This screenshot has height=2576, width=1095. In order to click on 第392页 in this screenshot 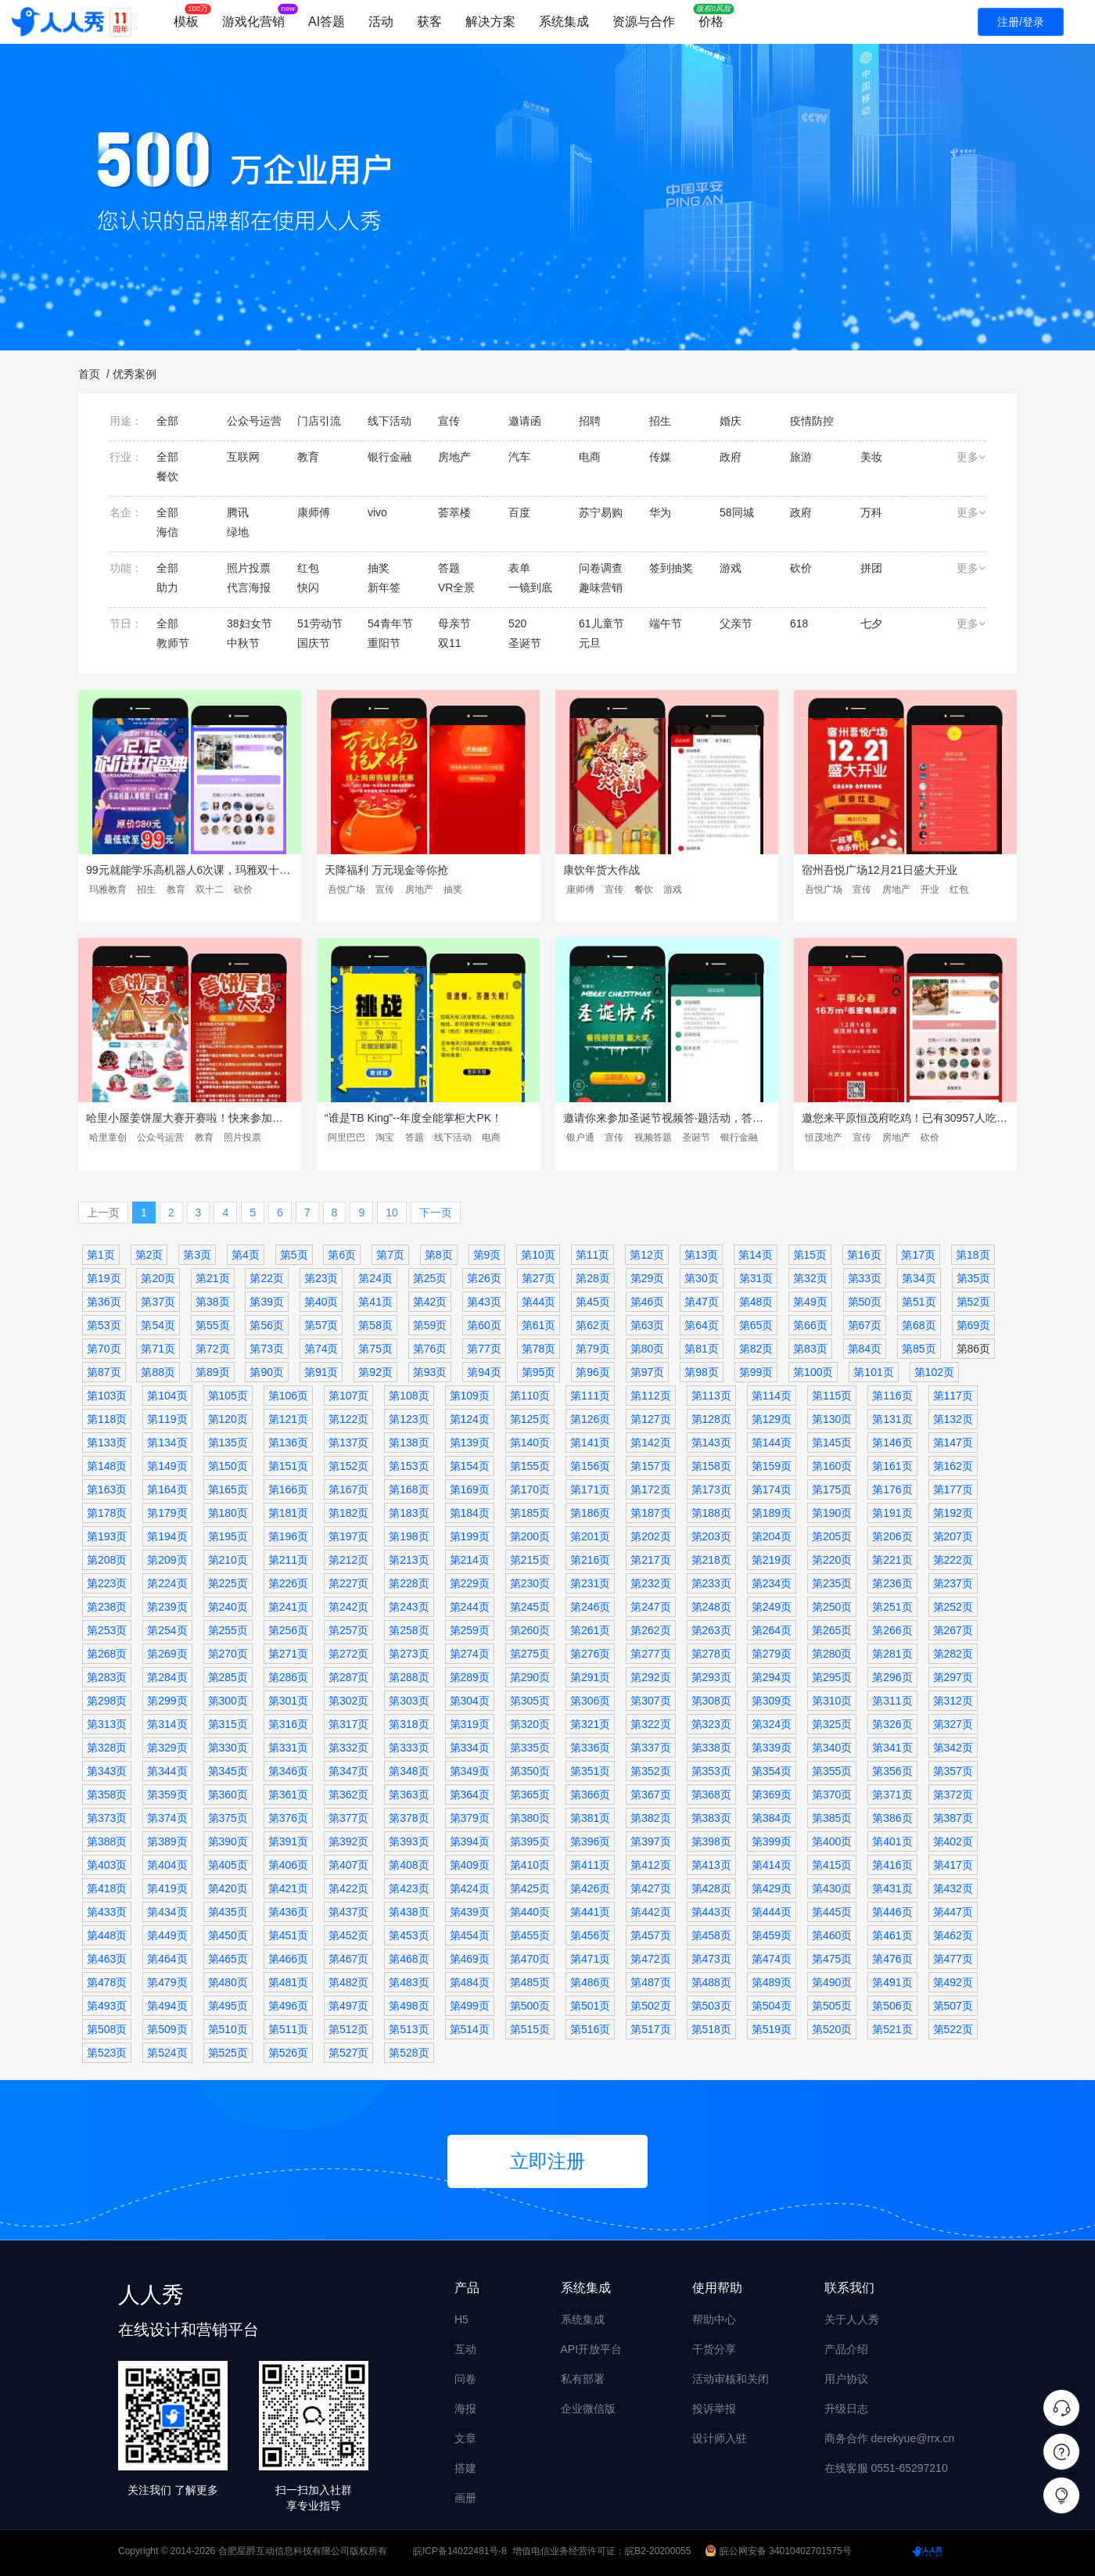, I will do `click(348, 1841)`.